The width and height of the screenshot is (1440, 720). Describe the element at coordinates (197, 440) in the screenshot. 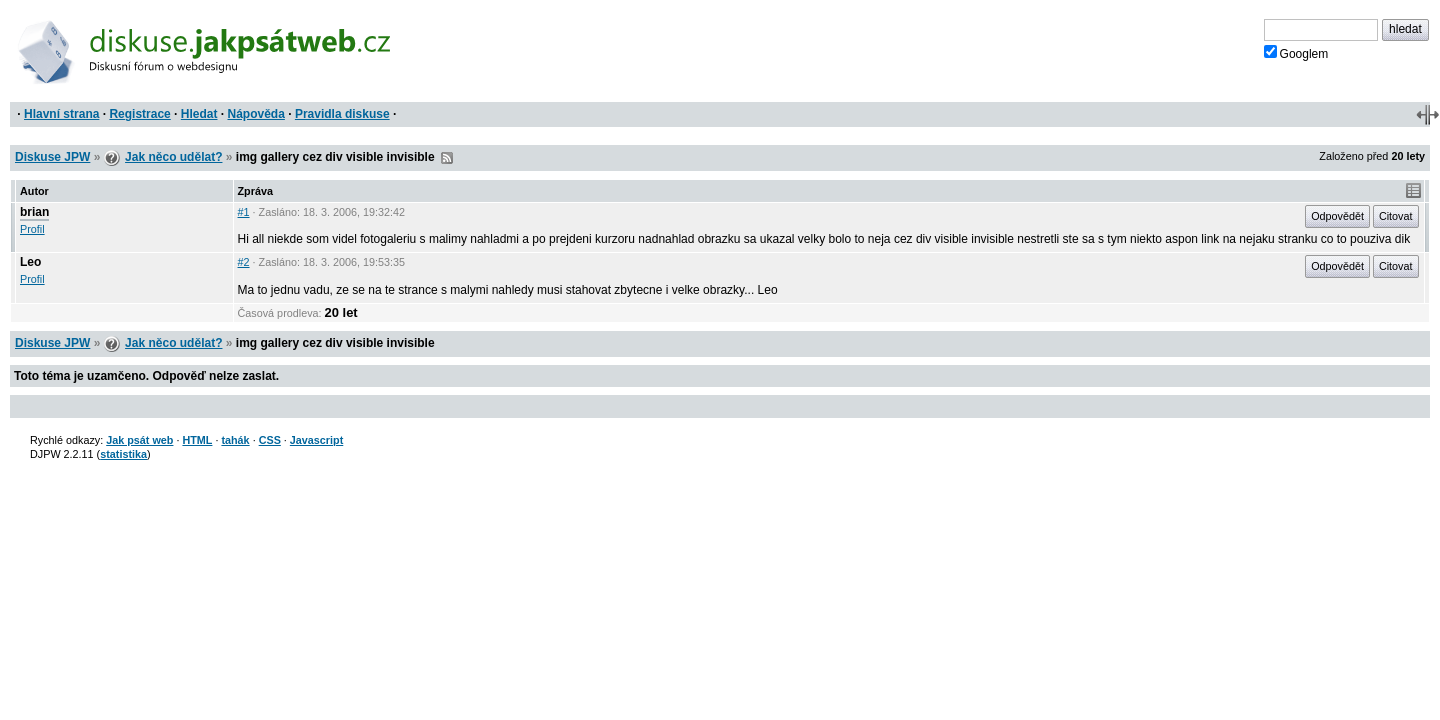

I see `HTML` at that location.